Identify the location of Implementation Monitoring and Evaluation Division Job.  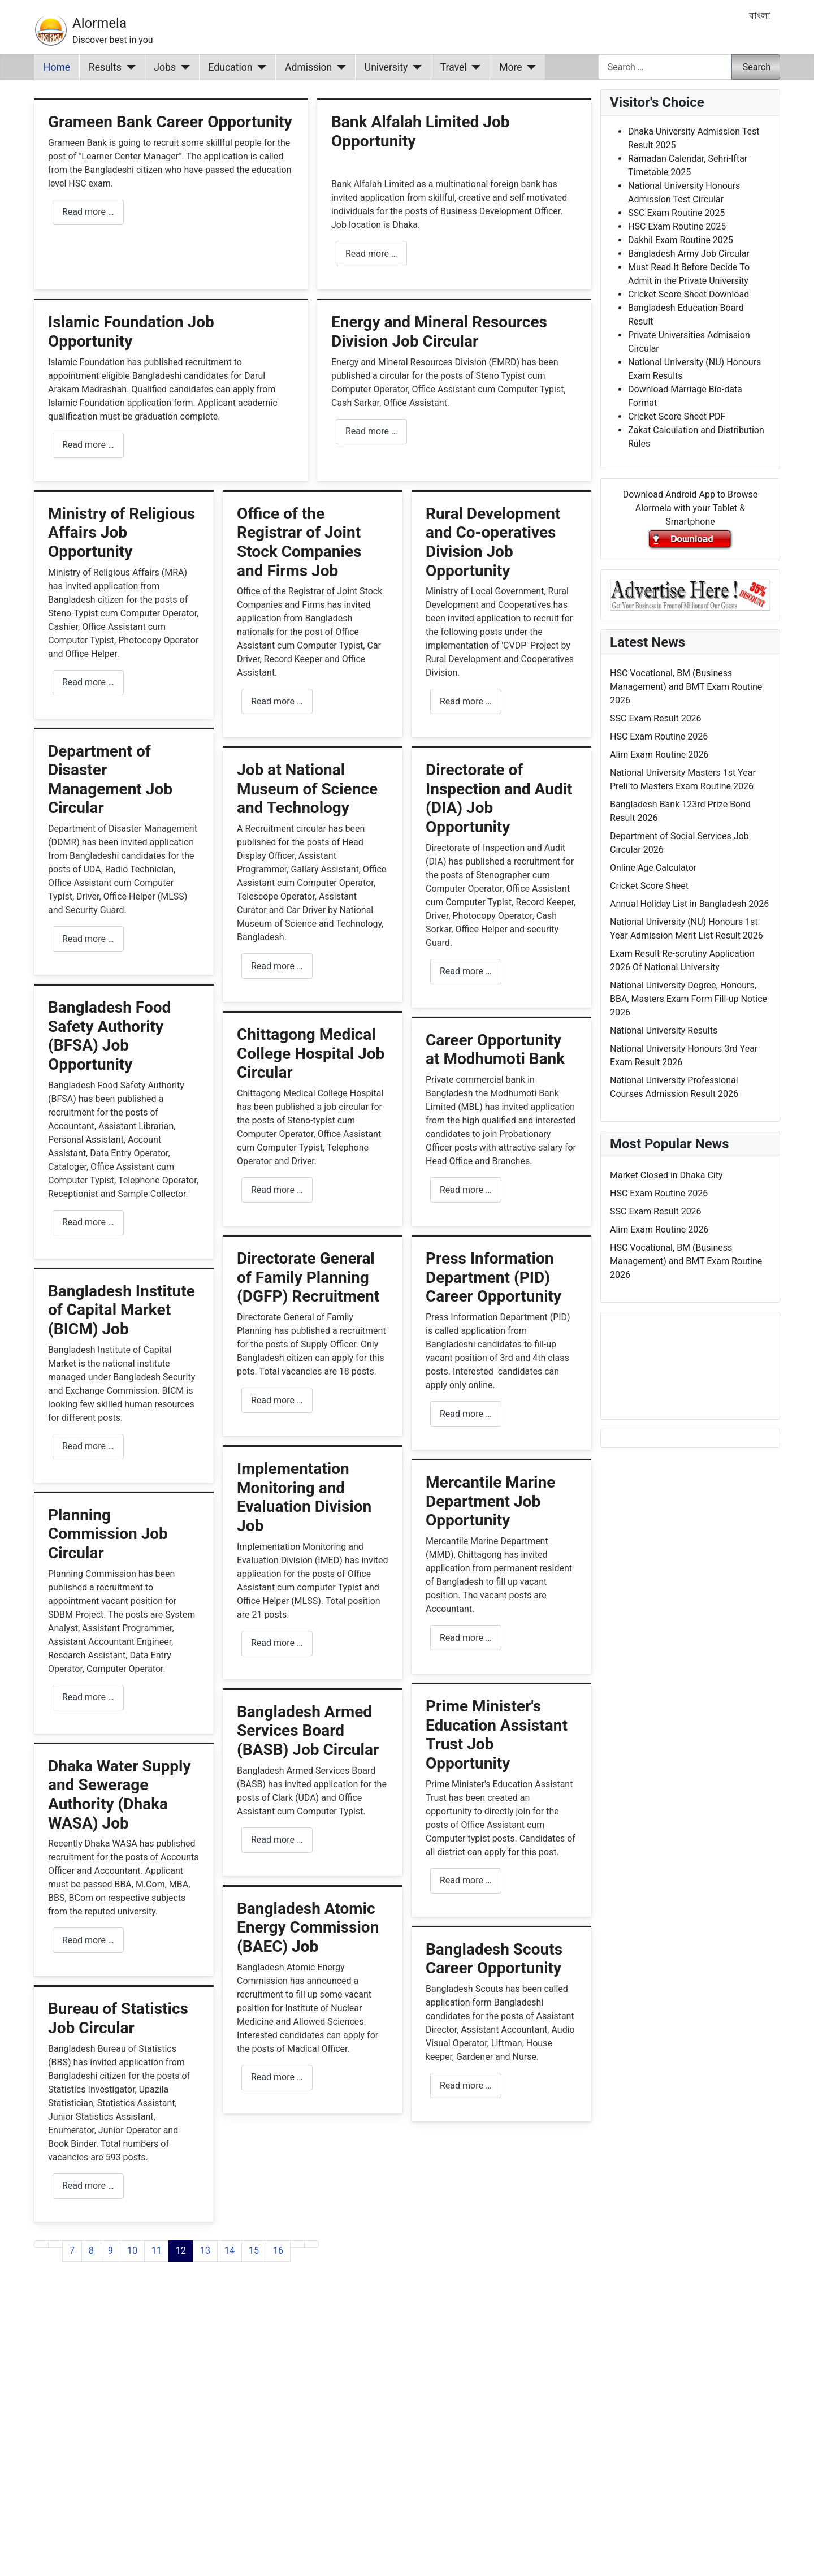
(304, 1497).